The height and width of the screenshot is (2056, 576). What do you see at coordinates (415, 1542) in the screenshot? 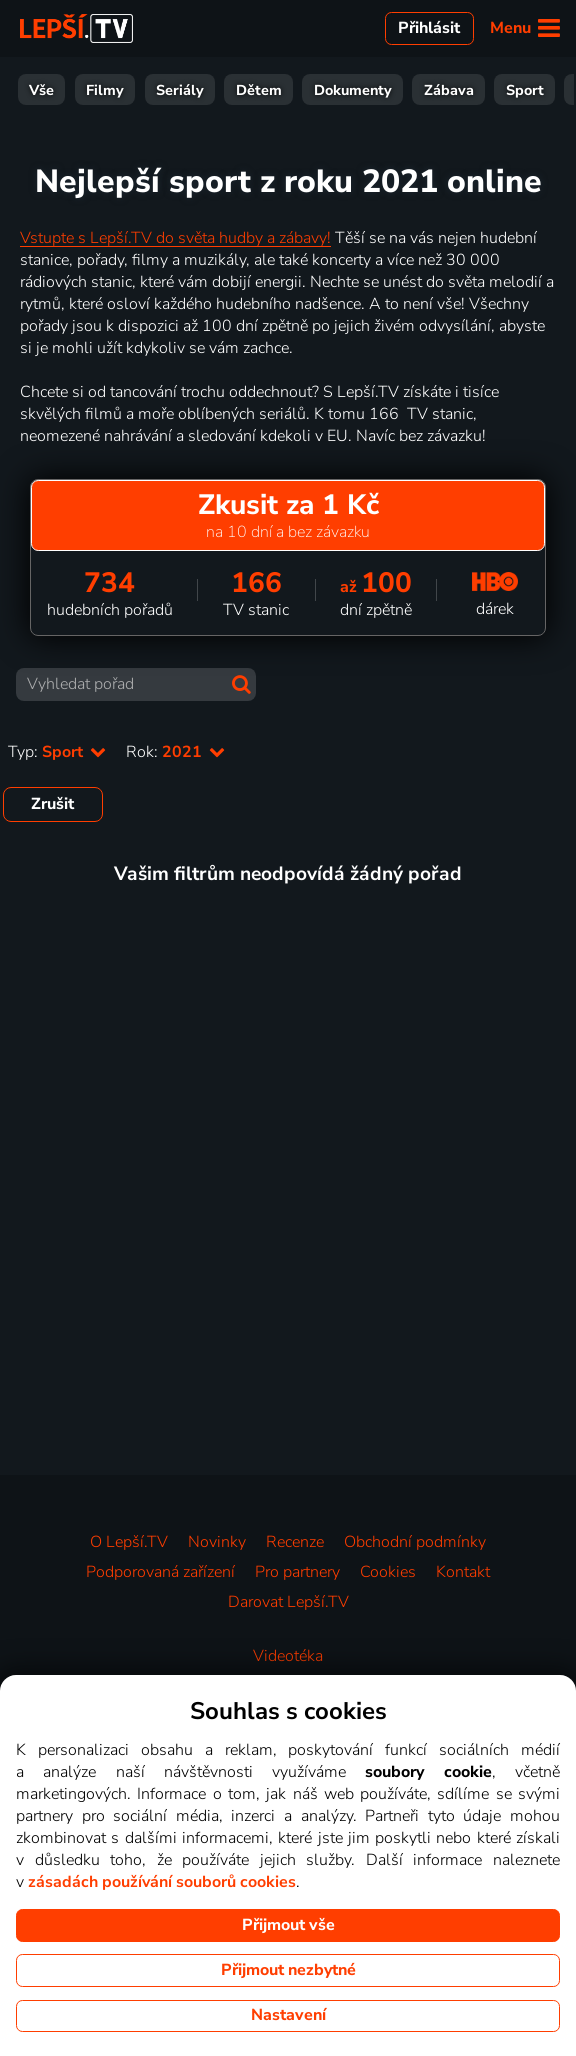
I see `Obchodní podmínky` at bounding box center [415, 1542].